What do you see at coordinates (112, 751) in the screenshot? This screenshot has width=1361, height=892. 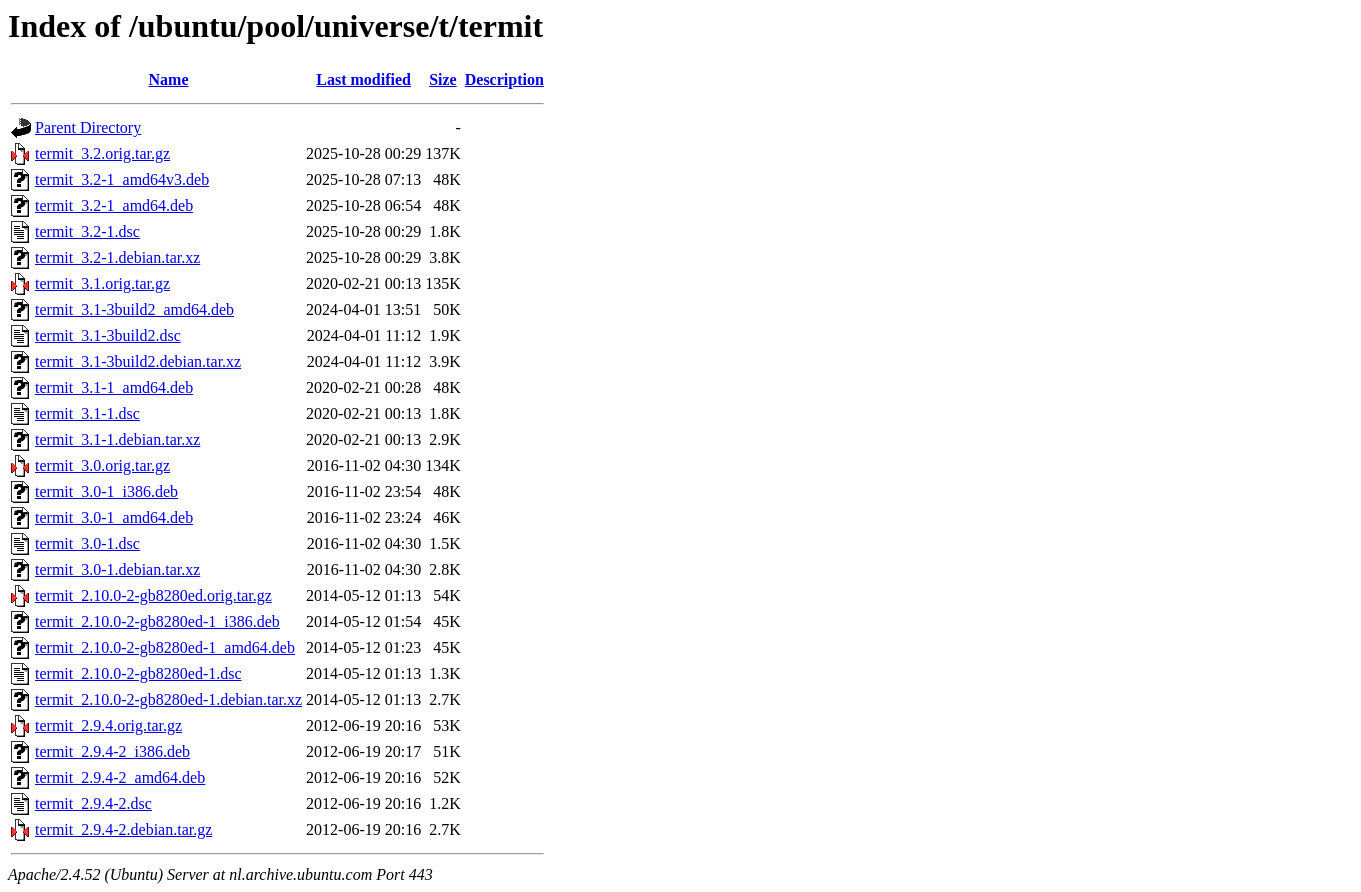 I see `termit_2.9.4-2_i386.deb` at bounding box center [112, 751].